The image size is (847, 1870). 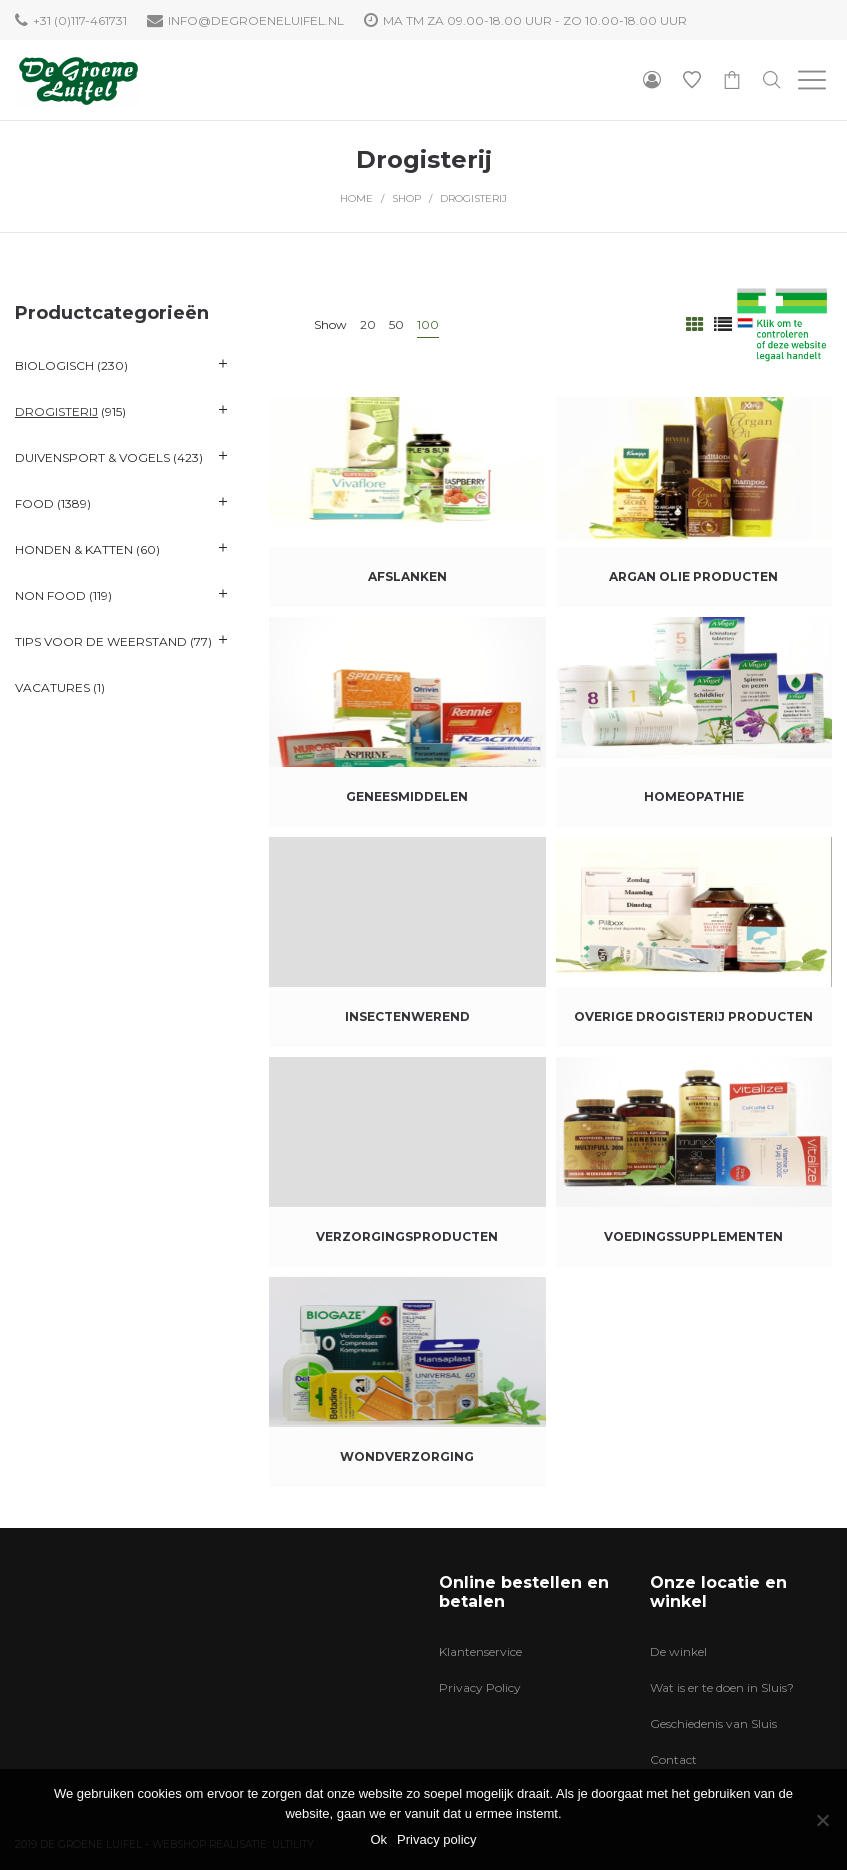 What do you see at coordinates (74, 549) in the screenshot?
I see `Honden & katten` at bounding box center [74, 549].